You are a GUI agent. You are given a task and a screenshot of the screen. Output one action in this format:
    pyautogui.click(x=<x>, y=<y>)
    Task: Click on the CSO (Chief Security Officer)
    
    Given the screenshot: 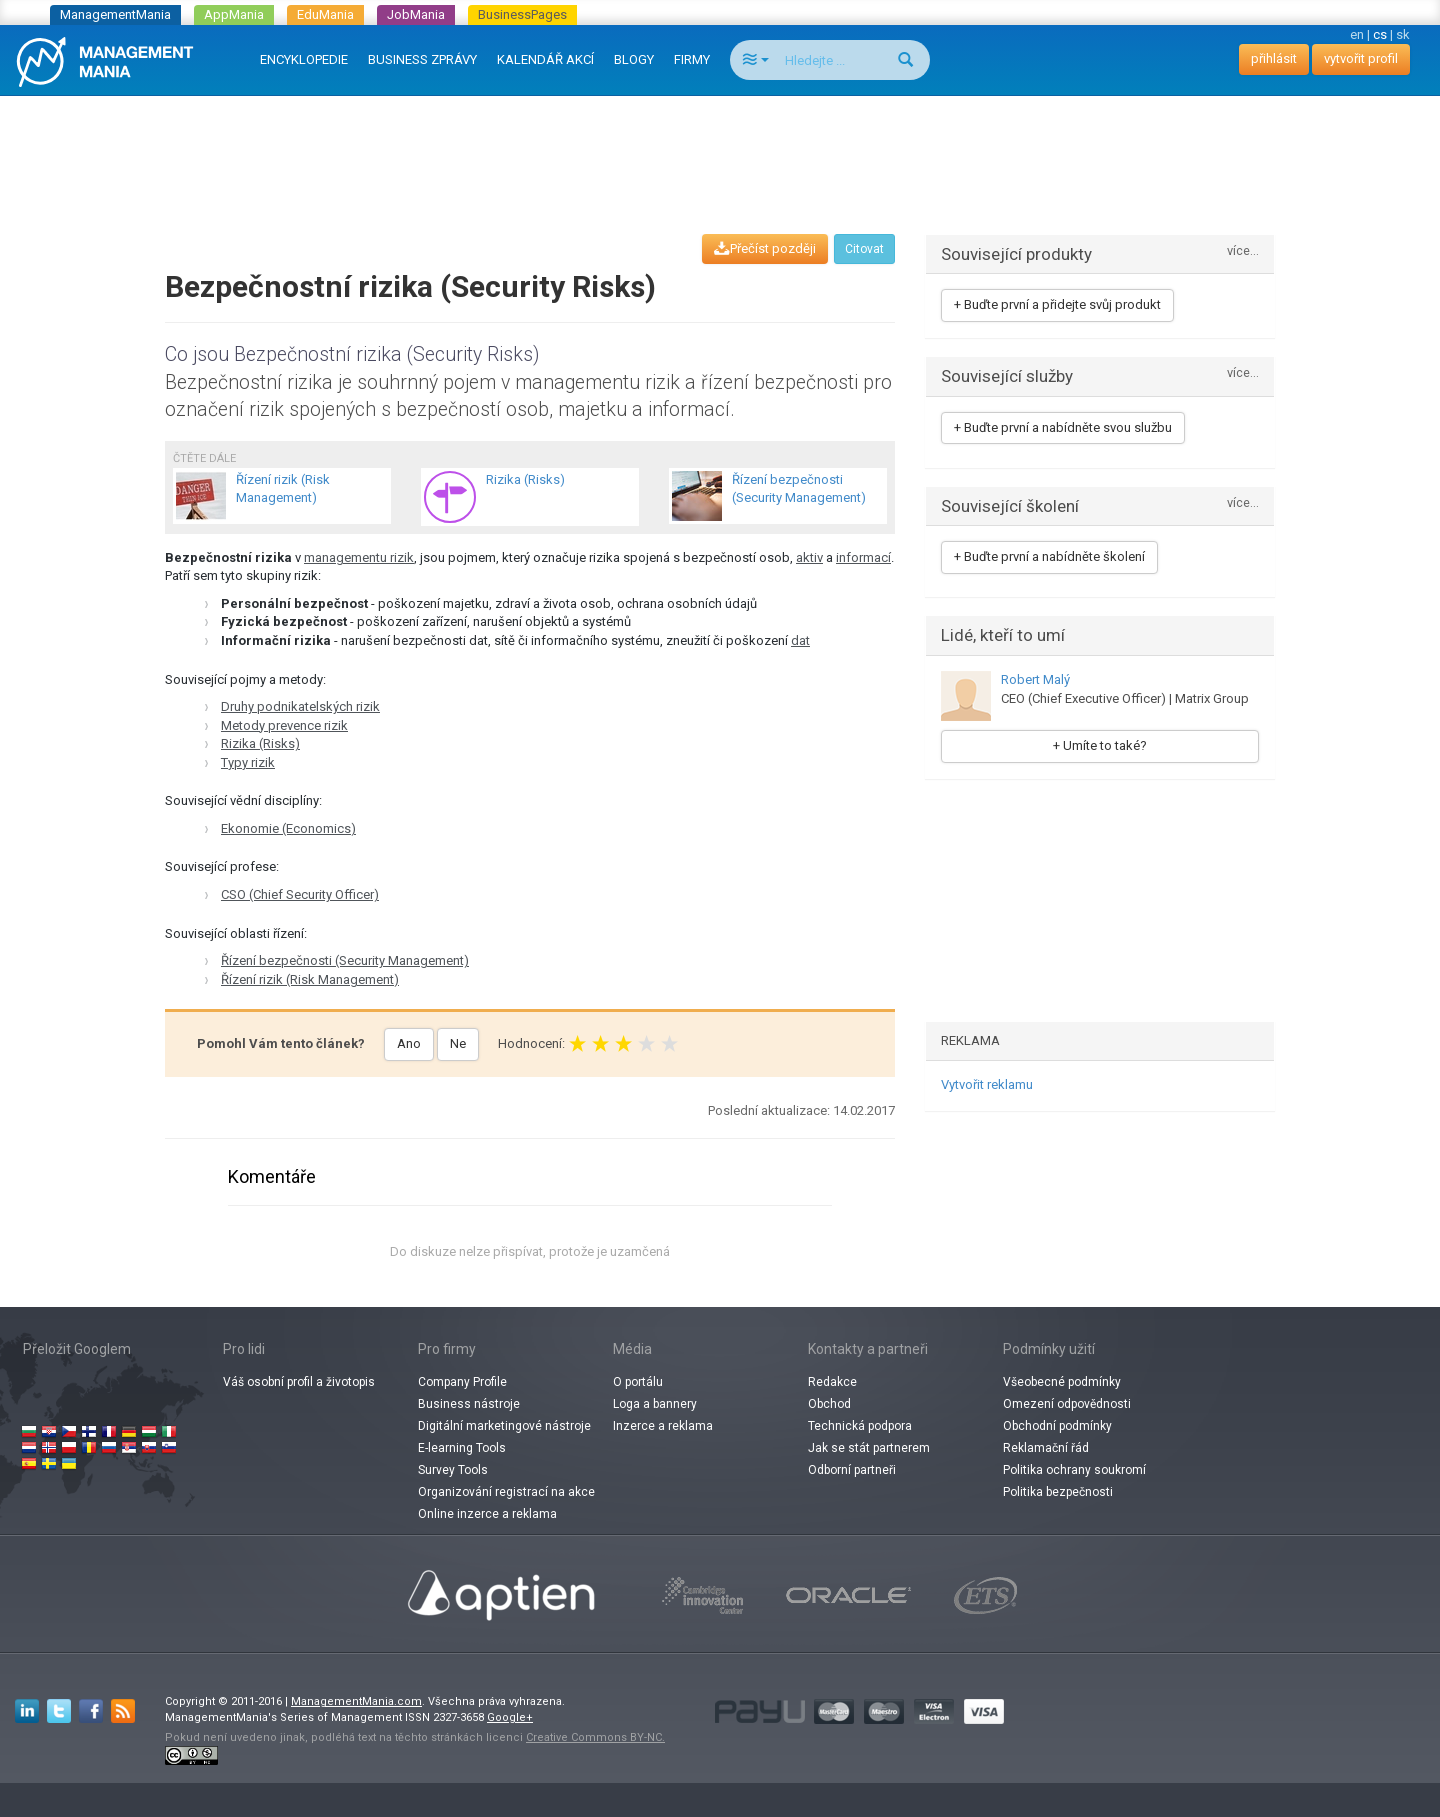 What is the action you would take?
    pyautogui.click(x=300, y=894)
    